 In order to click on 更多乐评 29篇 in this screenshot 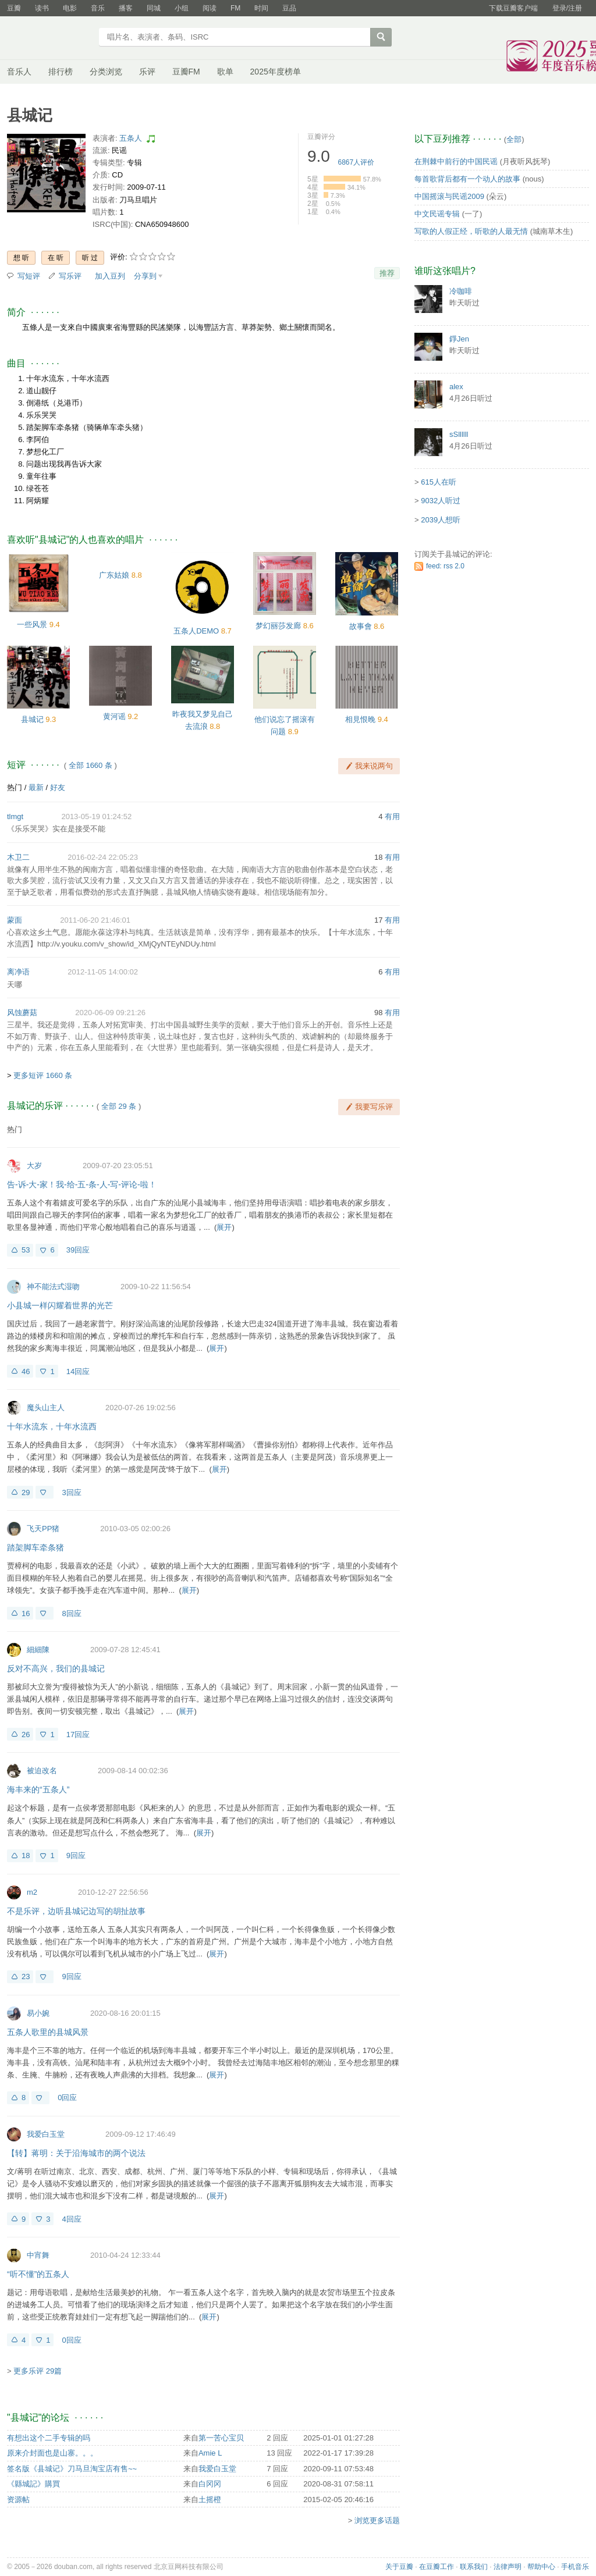, I will do `click(37, 2371)`.